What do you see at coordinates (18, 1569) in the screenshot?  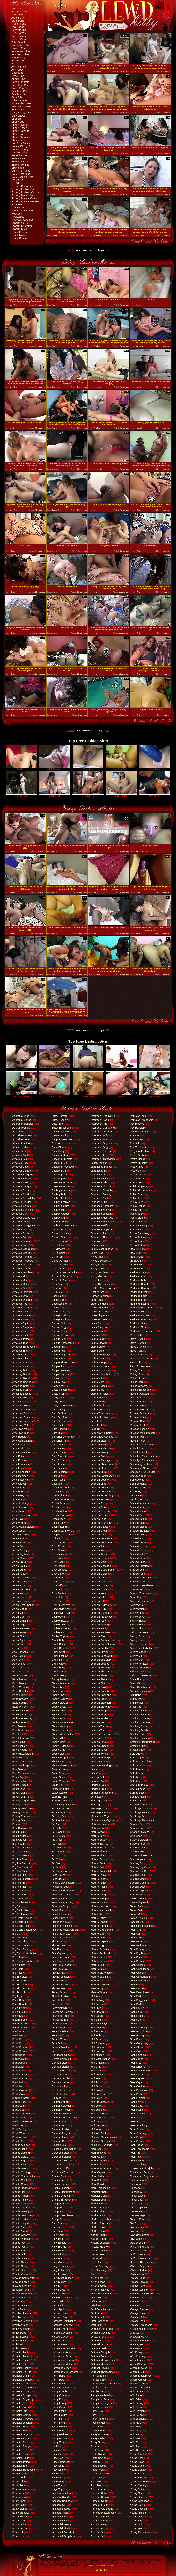 I see `Asian Cunt` at bounding box center [18, 1569].